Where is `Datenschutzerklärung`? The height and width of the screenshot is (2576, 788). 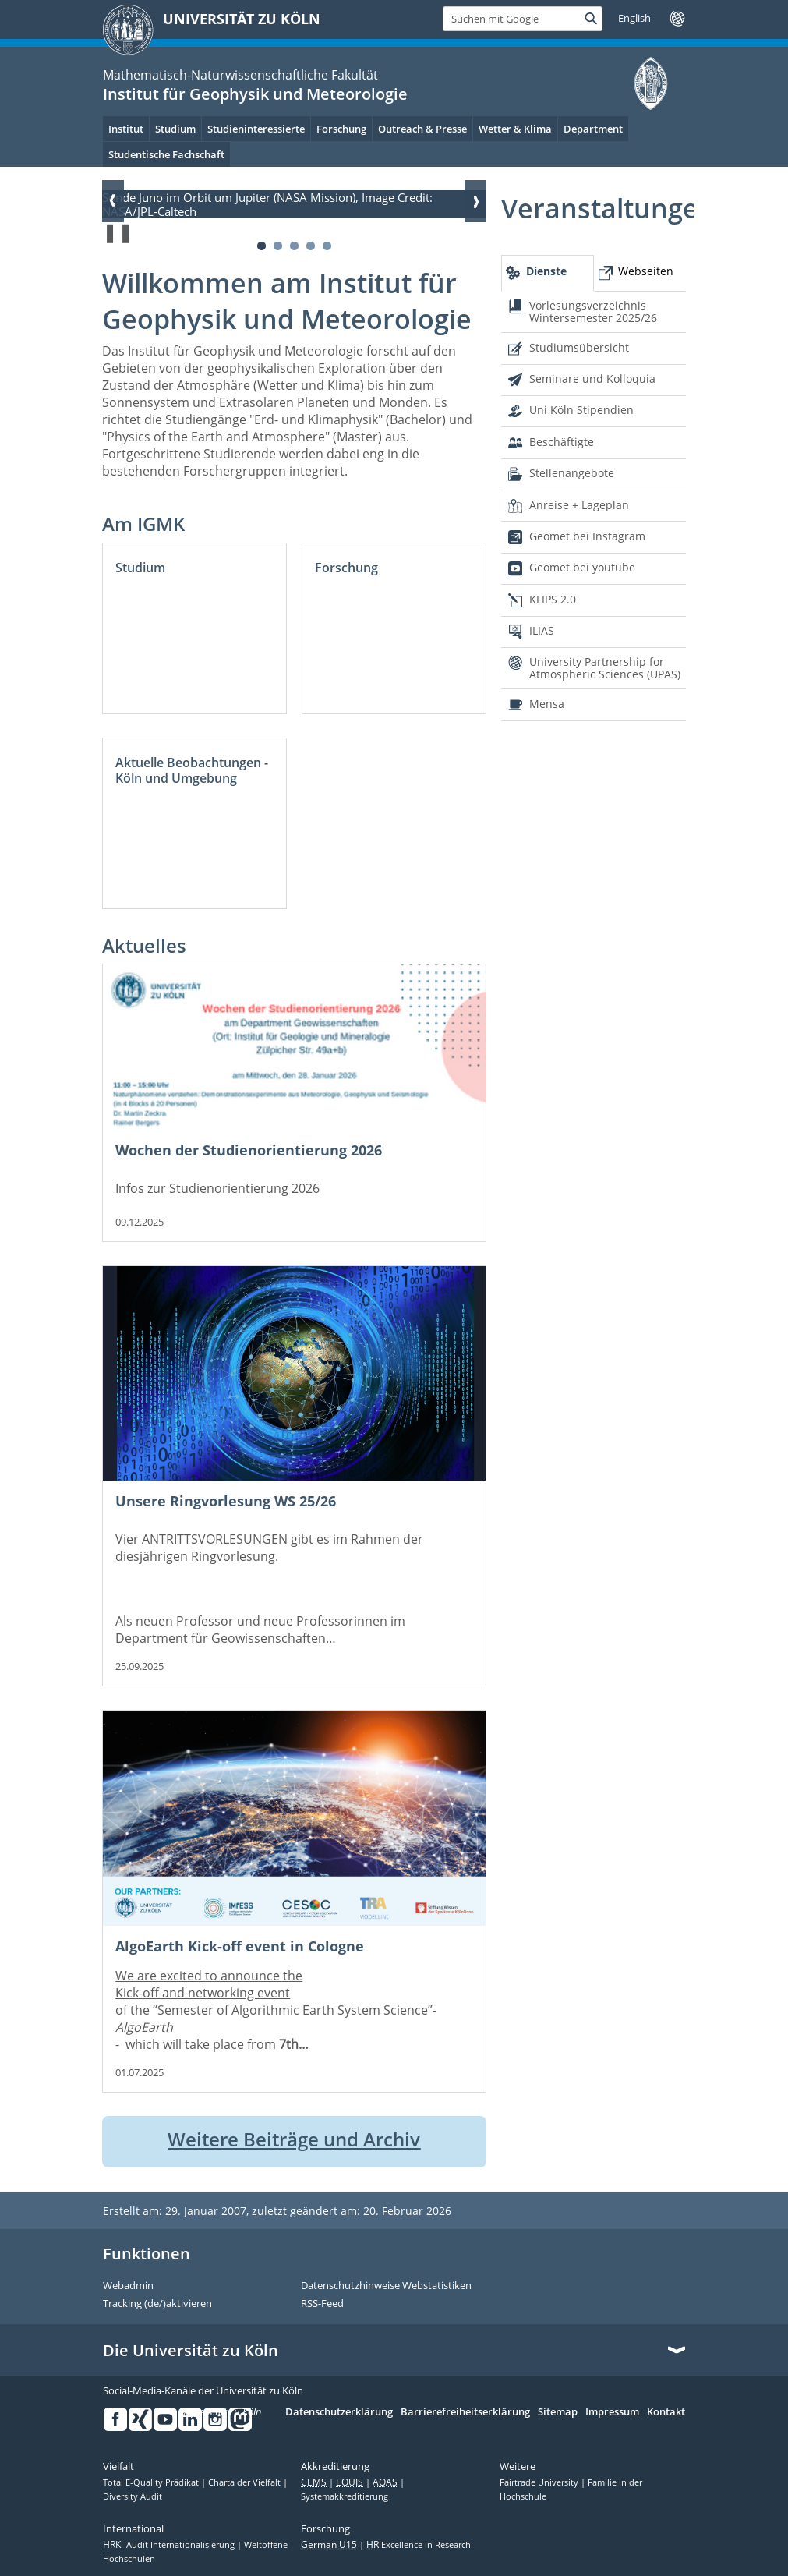 Datenschutzerklärung is located at coordinates (339, 2412).